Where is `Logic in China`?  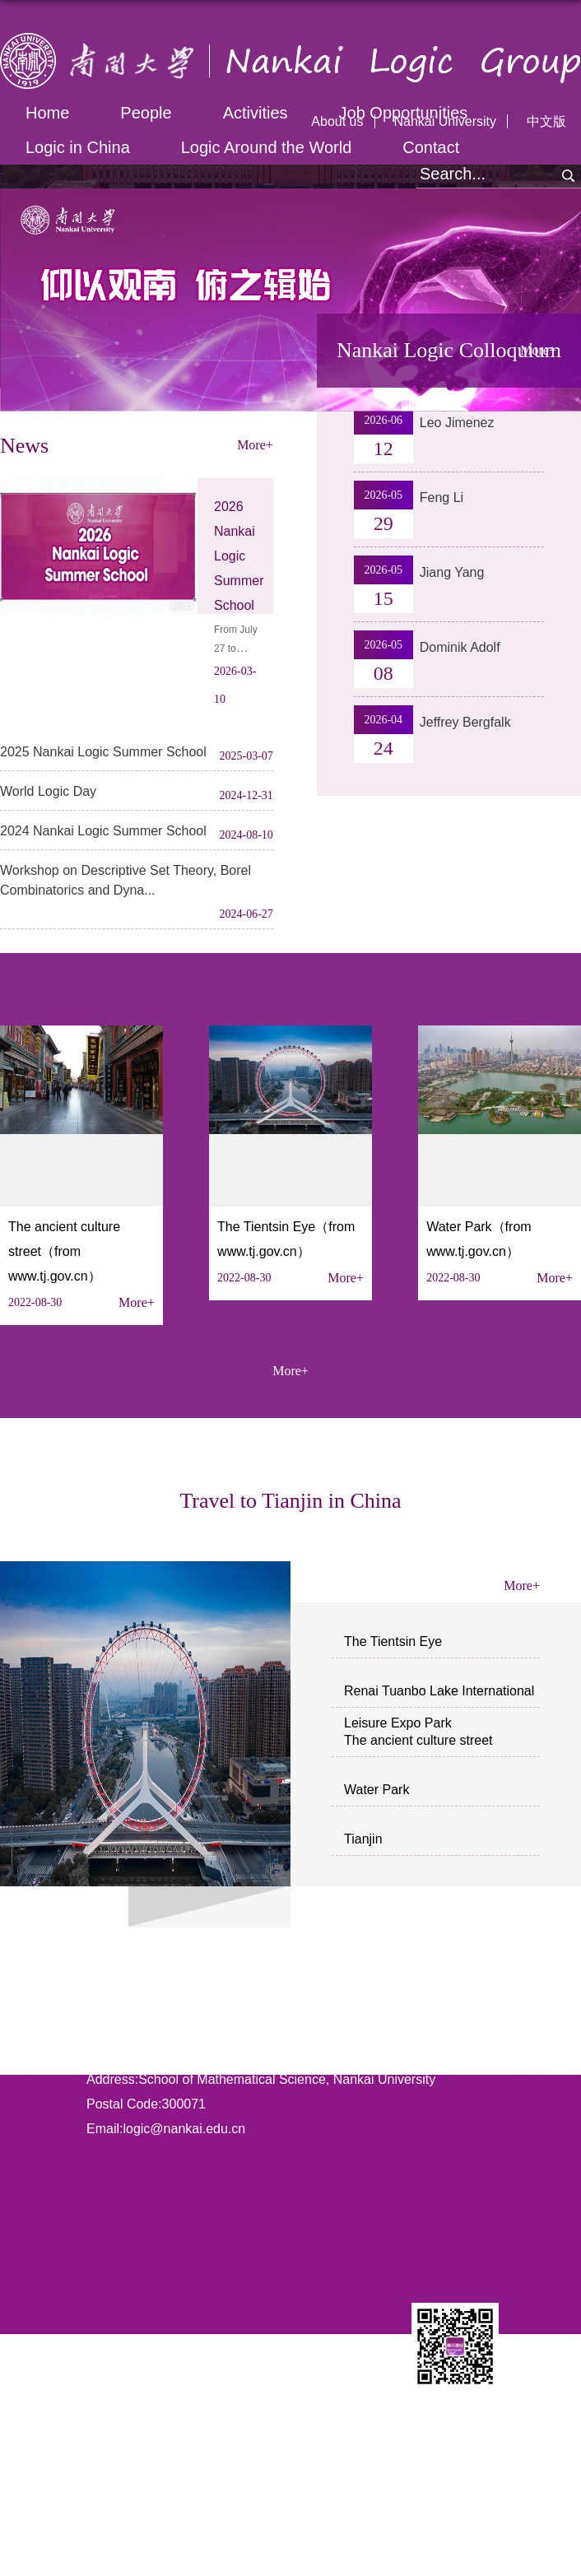
Logic in China is located at coordinates (78, 147).